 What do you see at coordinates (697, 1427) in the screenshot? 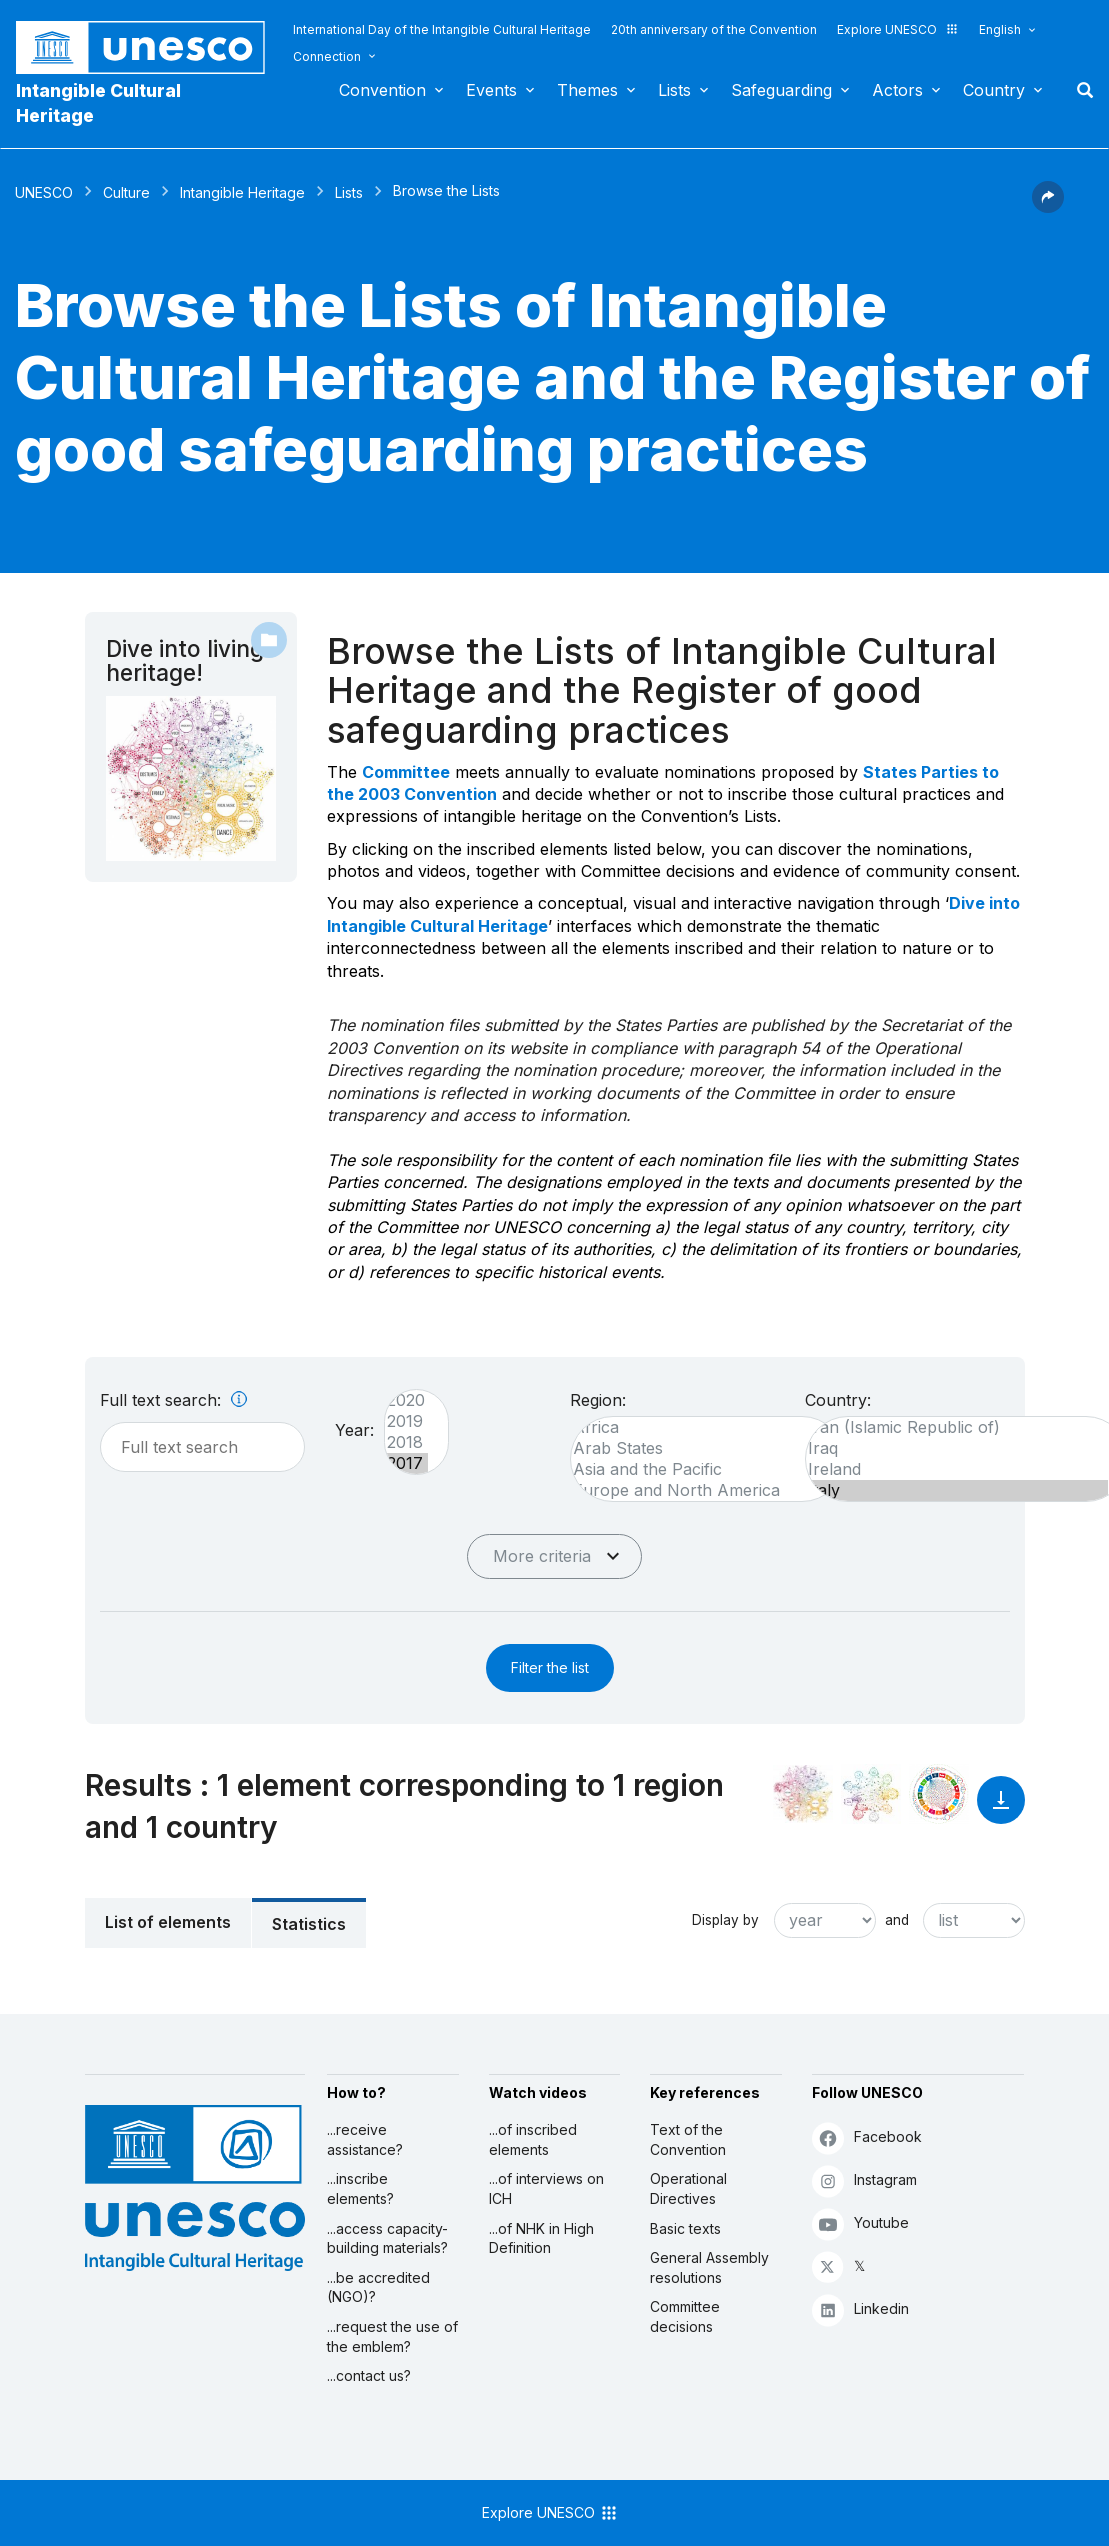
I see `Africa` at bounding box center [697, 1427].